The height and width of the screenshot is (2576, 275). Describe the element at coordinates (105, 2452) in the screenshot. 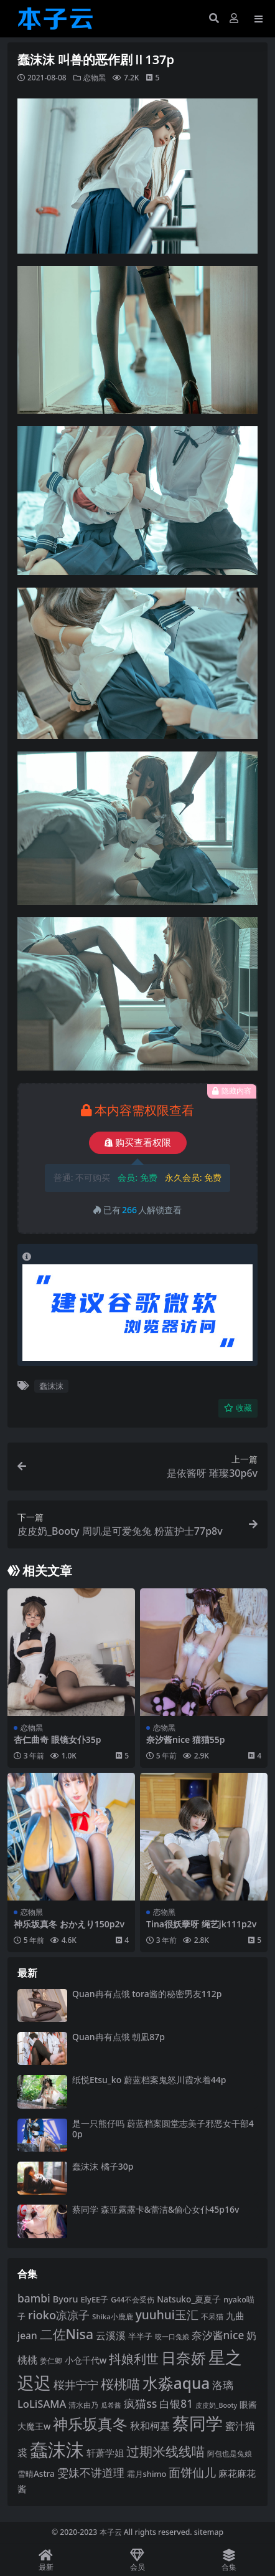

I see `轩萧学姐 [轩萧学姐 (113 项)]` at that location.